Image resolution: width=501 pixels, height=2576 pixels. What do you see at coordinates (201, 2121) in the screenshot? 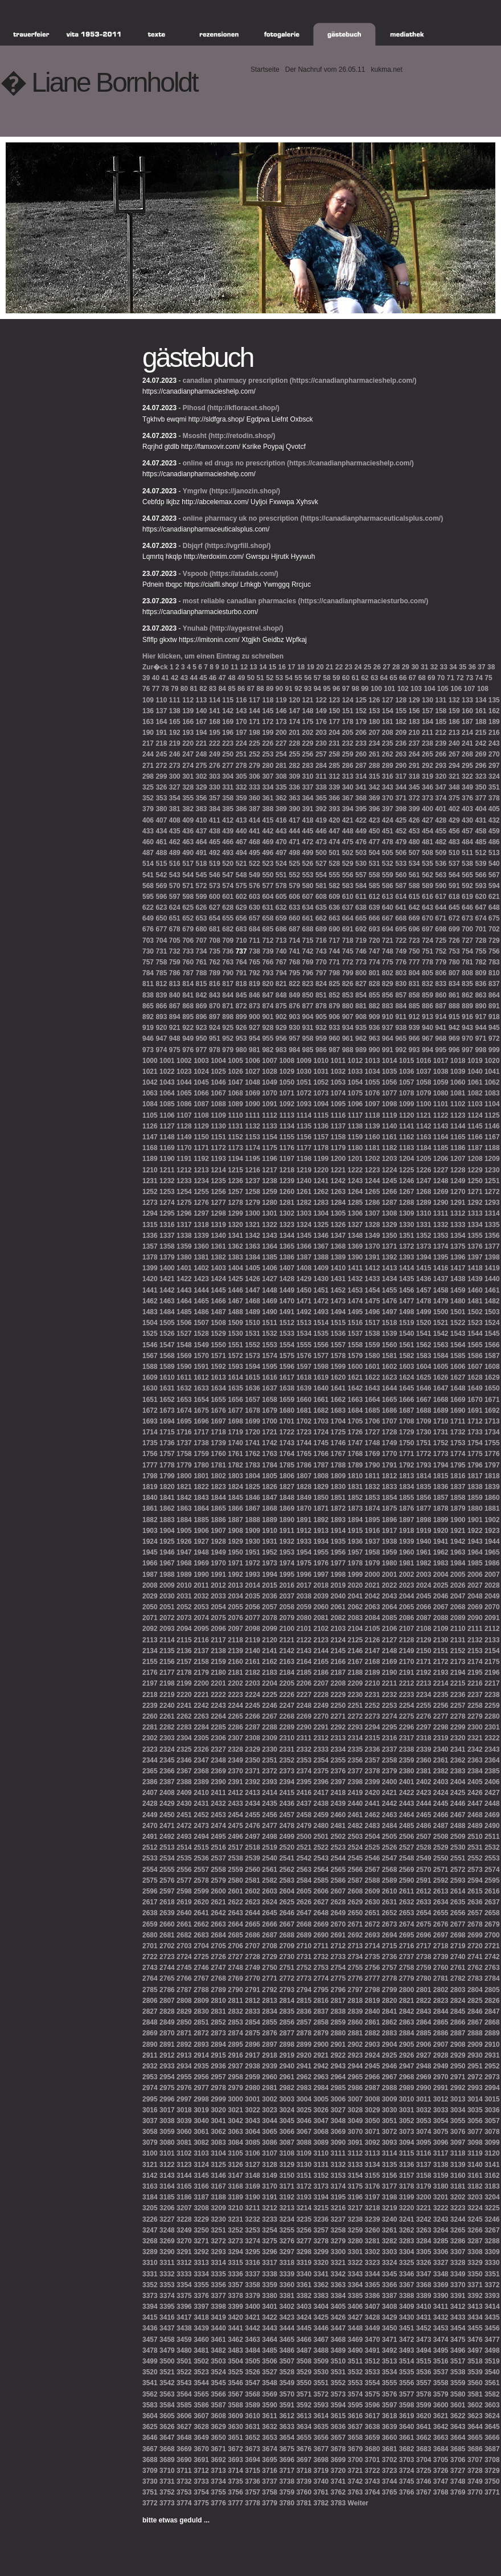
I see `3040` at bounding box center [201, 2121].